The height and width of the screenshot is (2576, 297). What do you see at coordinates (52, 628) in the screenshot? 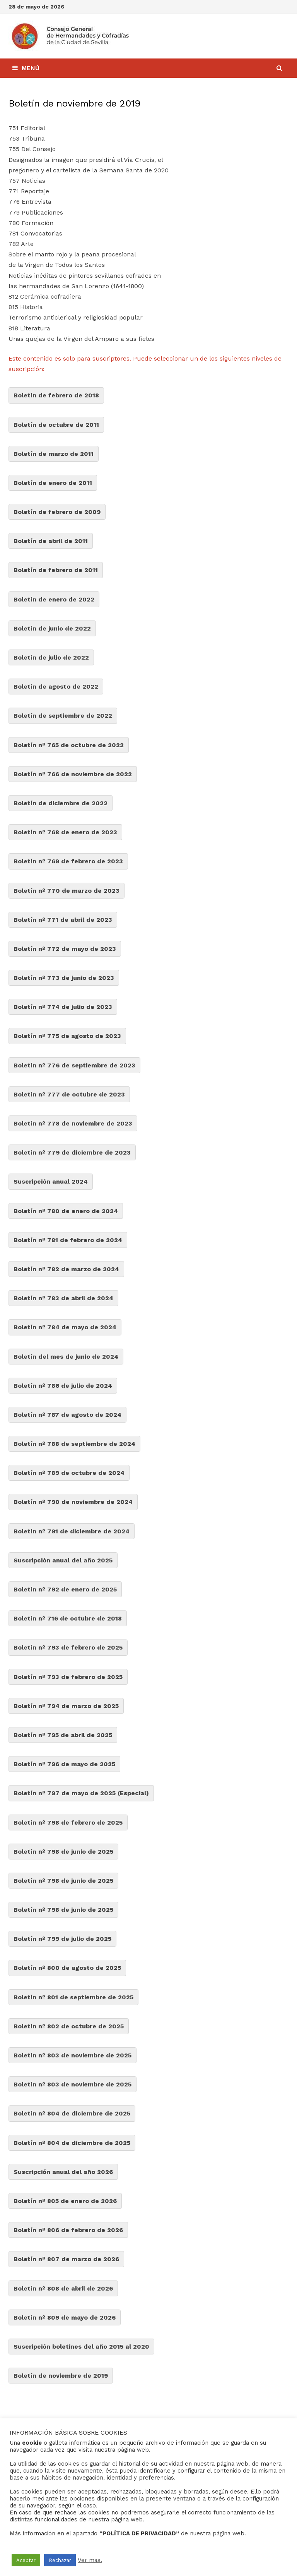
I see `Boletín de junio de 2022` at bounding box center [52, 628].